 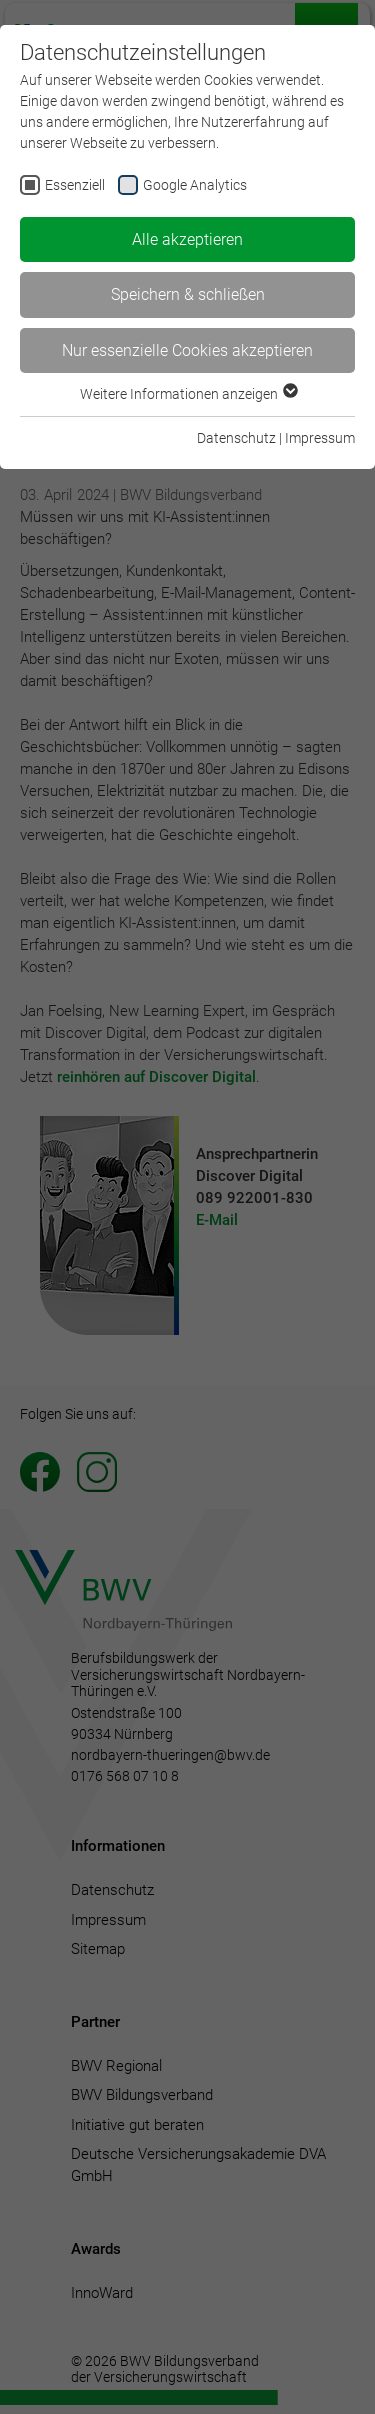 I want to click on Weitere Informationen anzeigen, so click(x=188, y=394).